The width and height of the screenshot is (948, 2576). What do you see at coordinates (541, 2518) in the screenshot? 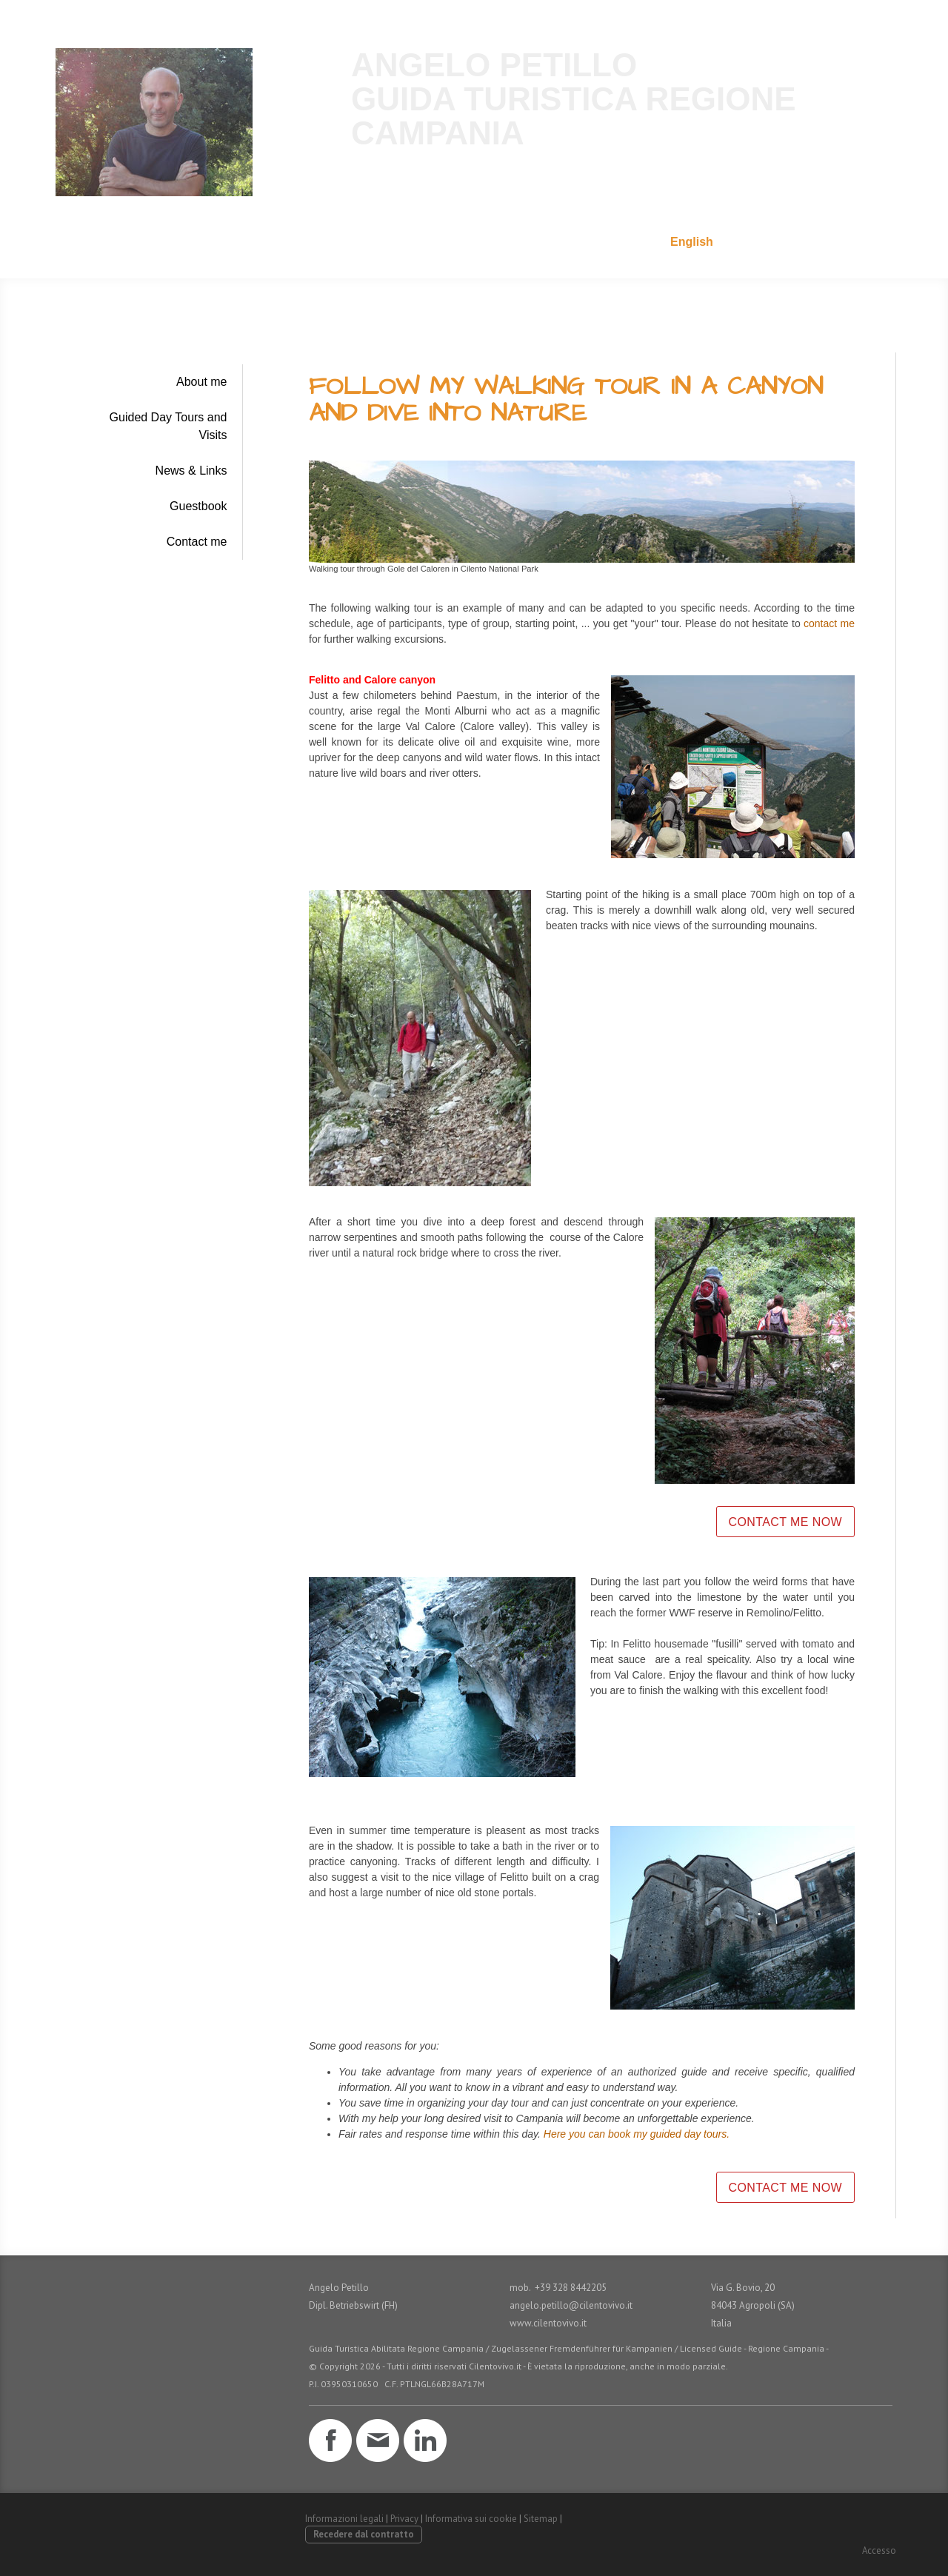
I see `Sitemap` at bounding box center [541, 2518].